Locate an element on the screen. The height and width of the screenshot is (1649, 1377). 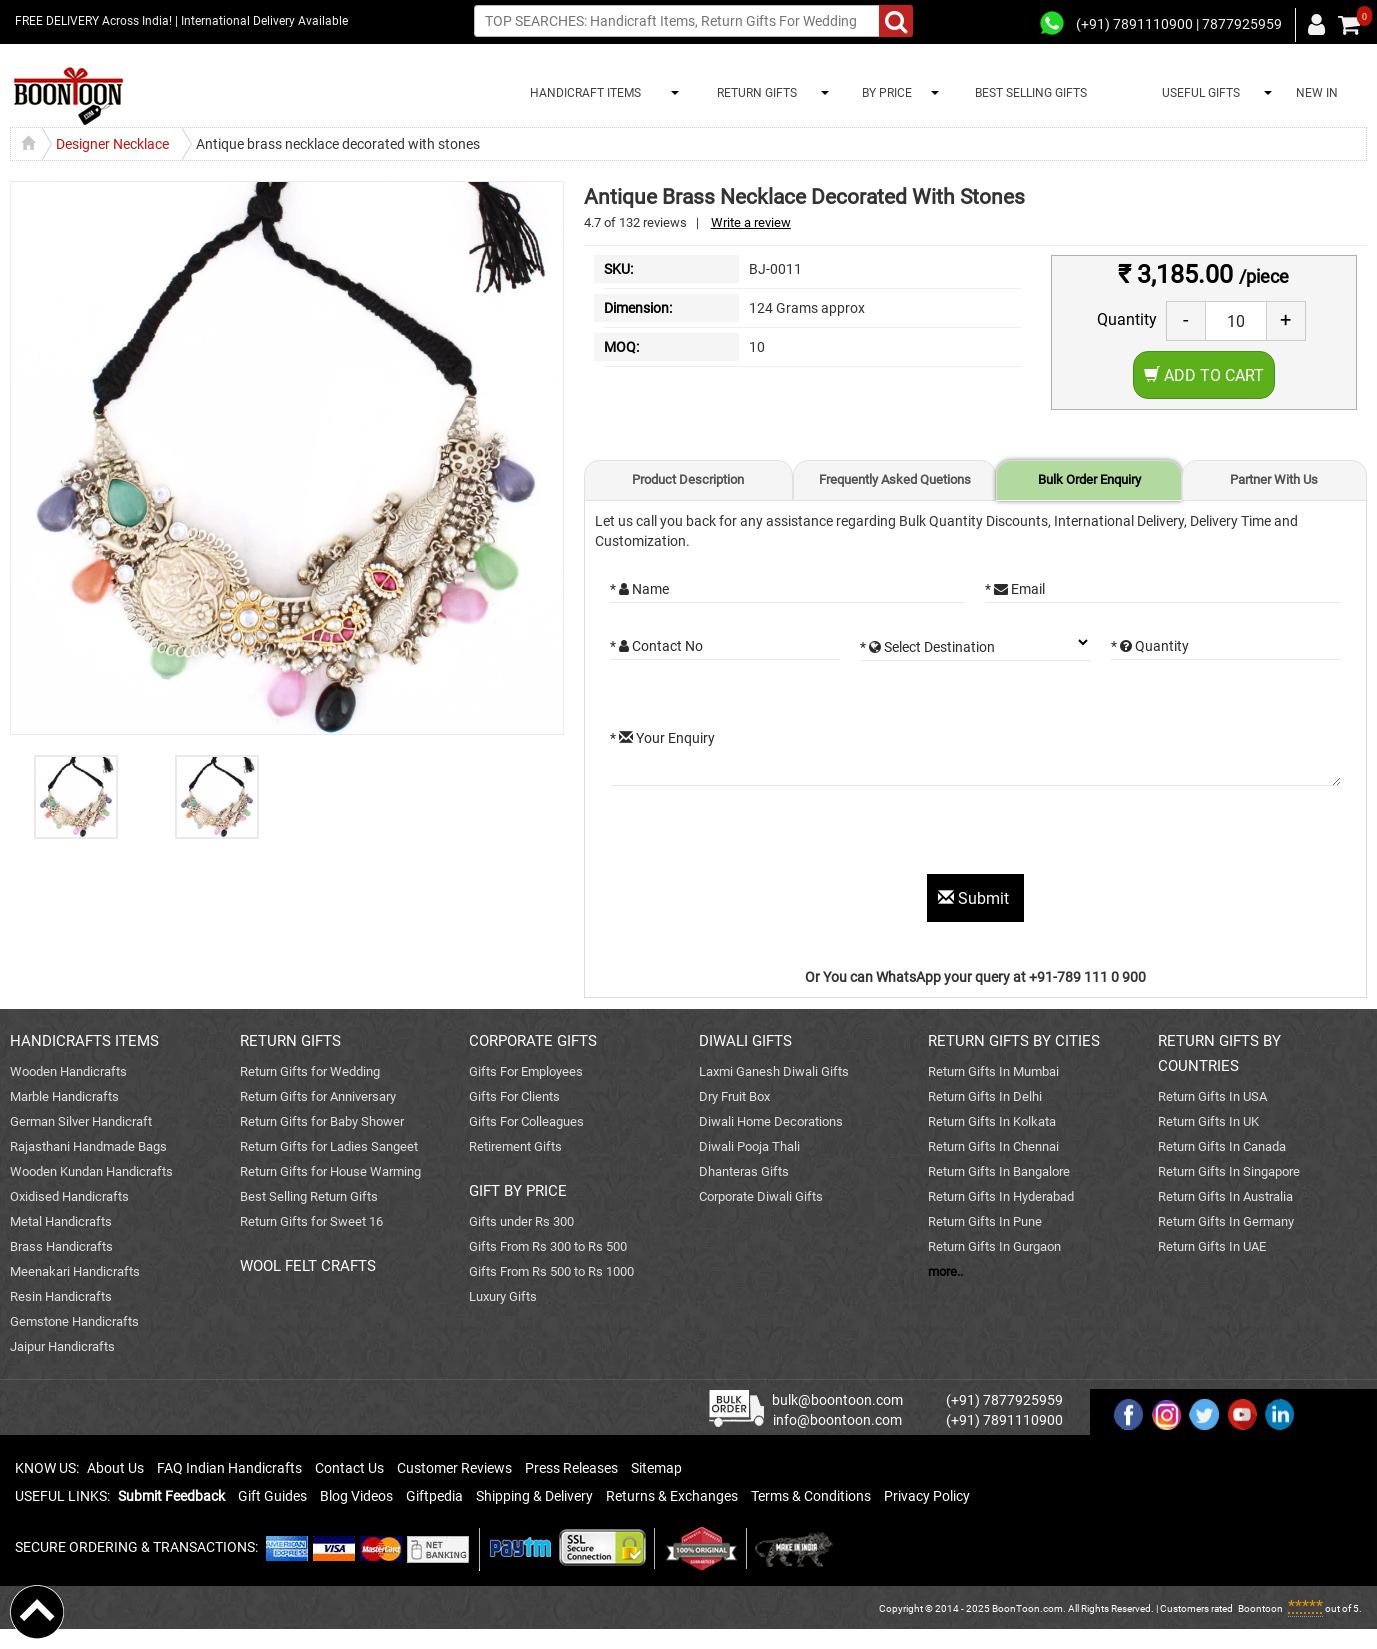
Dry Fruit Box is located at coordinates (734, 1096).